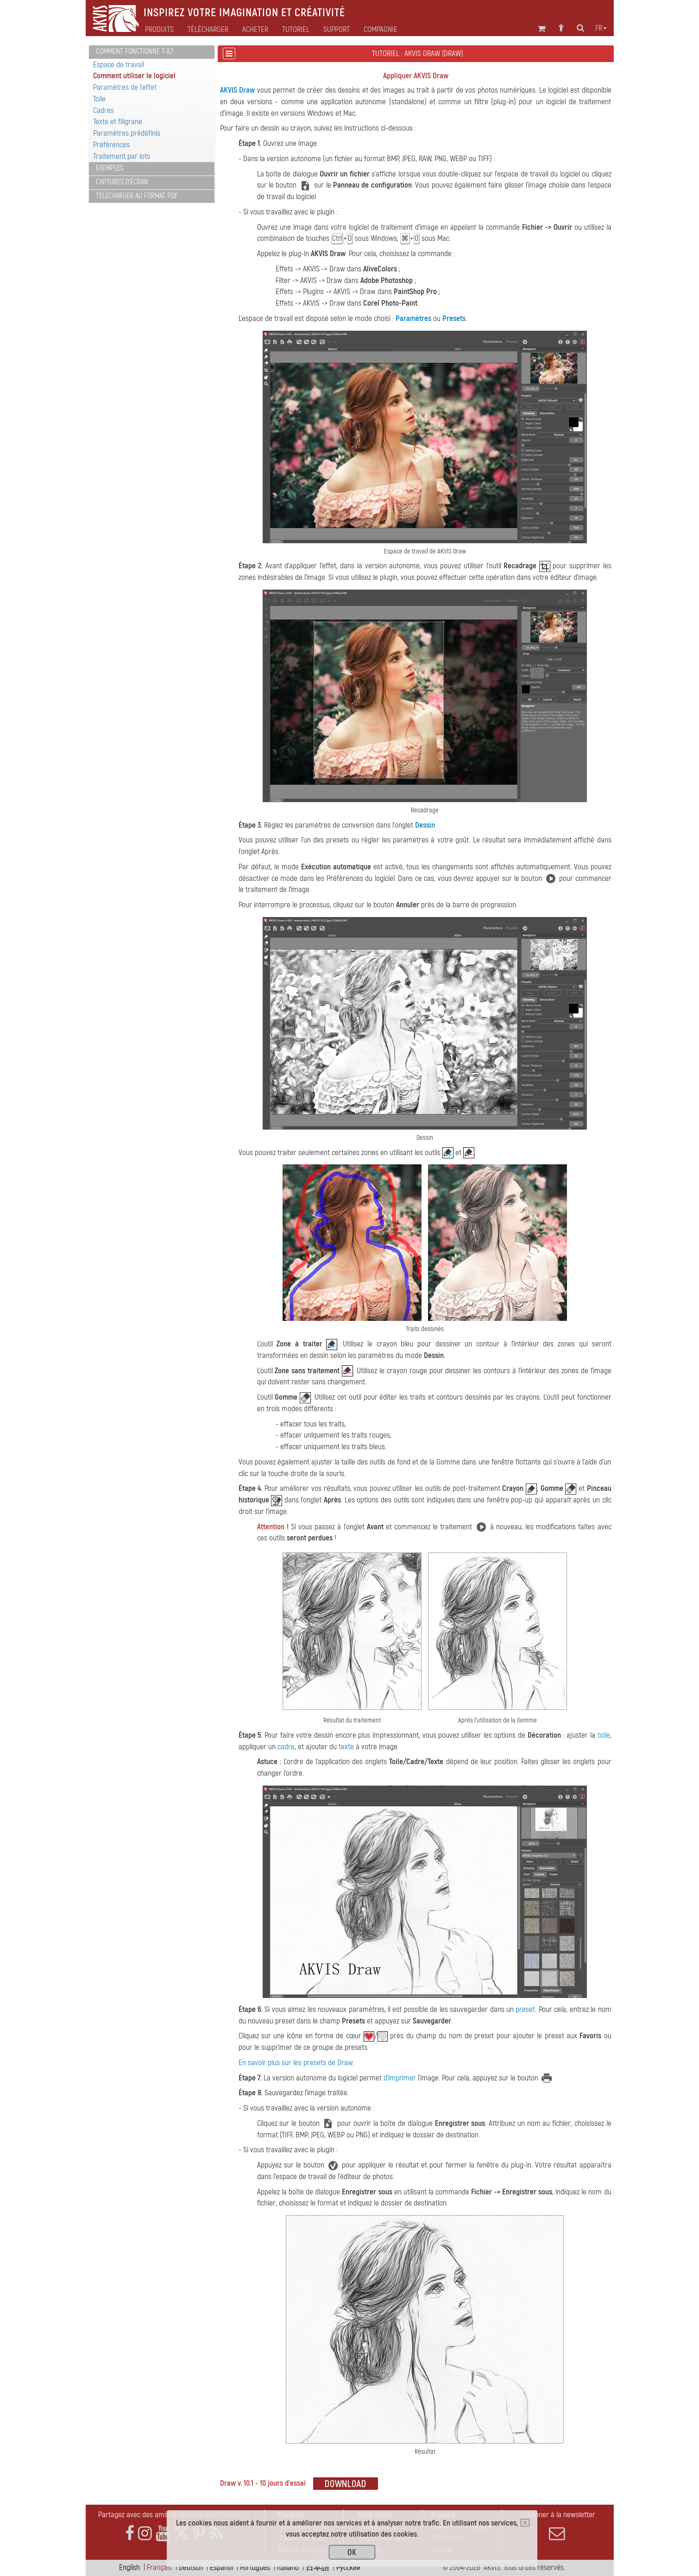  Describe the element at coordinates (317, 2567) in the screenshot. I see `日本語` at that location.